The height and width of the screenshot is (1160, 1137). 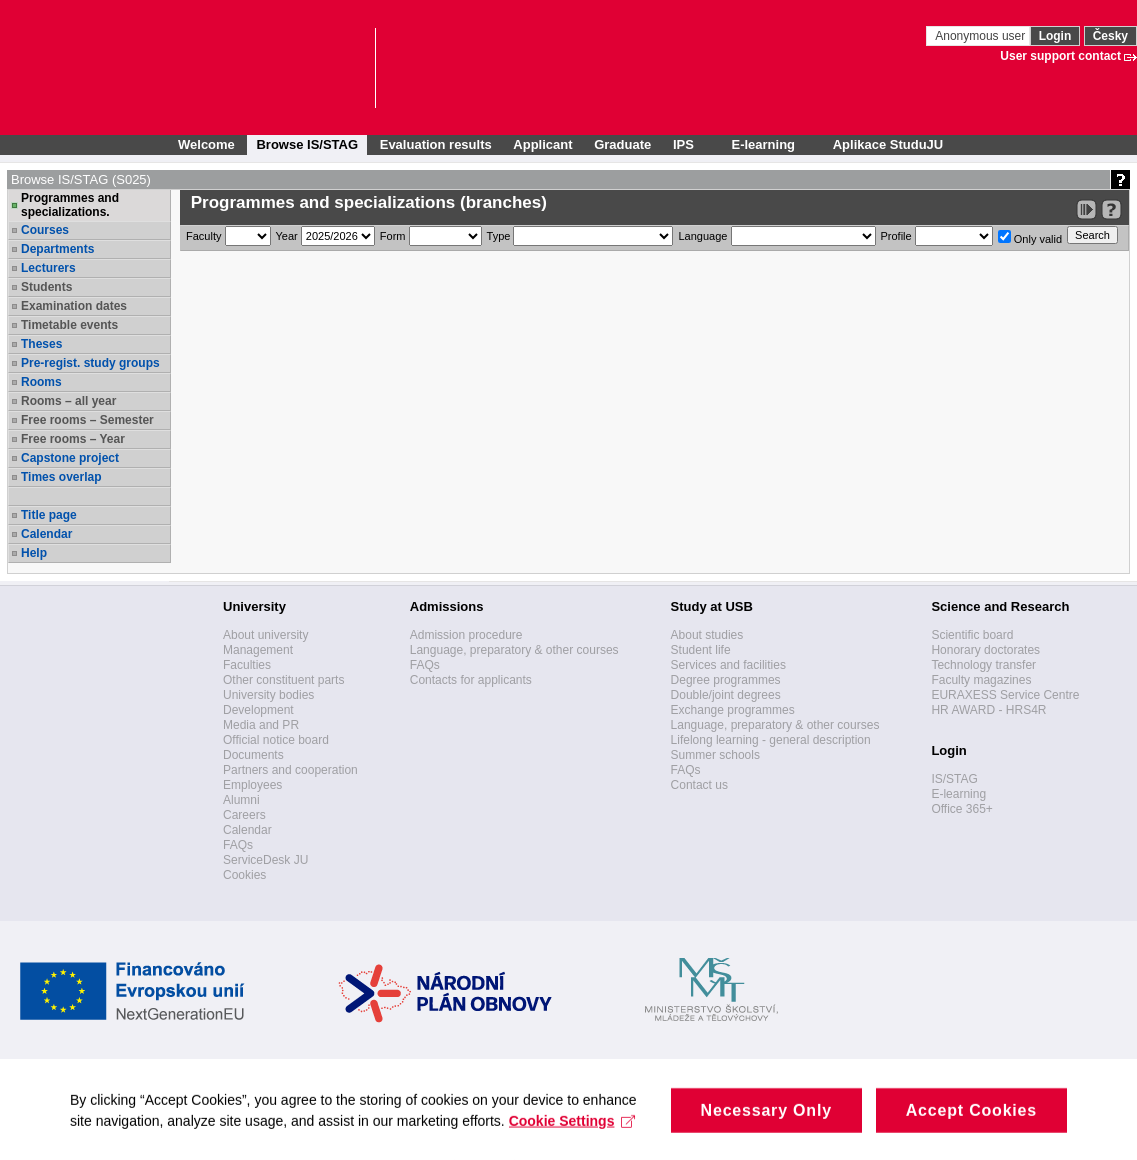 I want to click on Browse IS/STAG, so click(x=307, y=144).